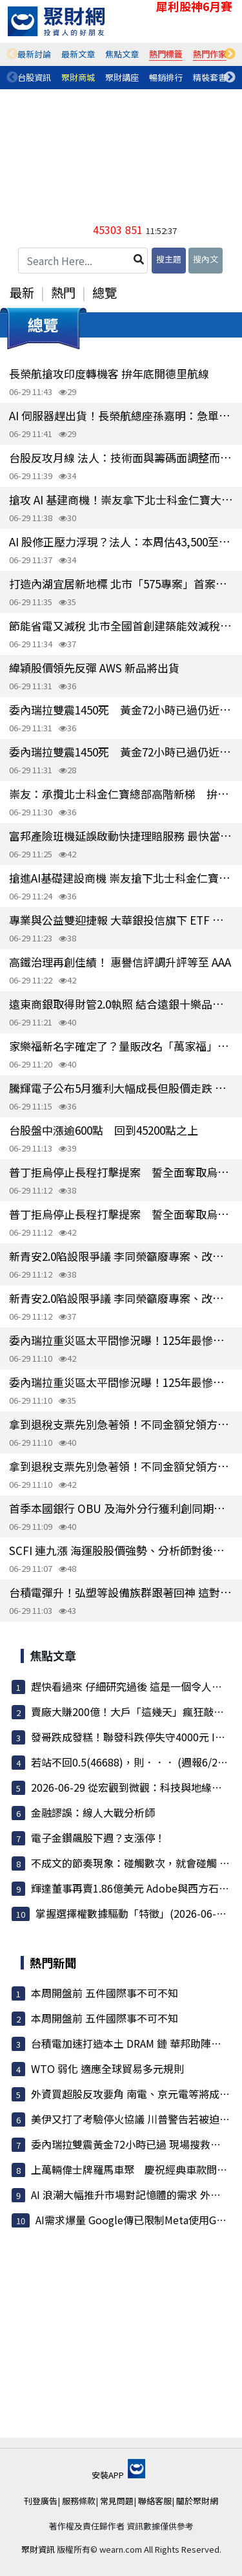 The width and height of the screenshot is (242, 2576). Describe the element at coordinates (98, 1837) in the screenshot. I see `電子金鑽飆股下週？支漲停！` at that location.